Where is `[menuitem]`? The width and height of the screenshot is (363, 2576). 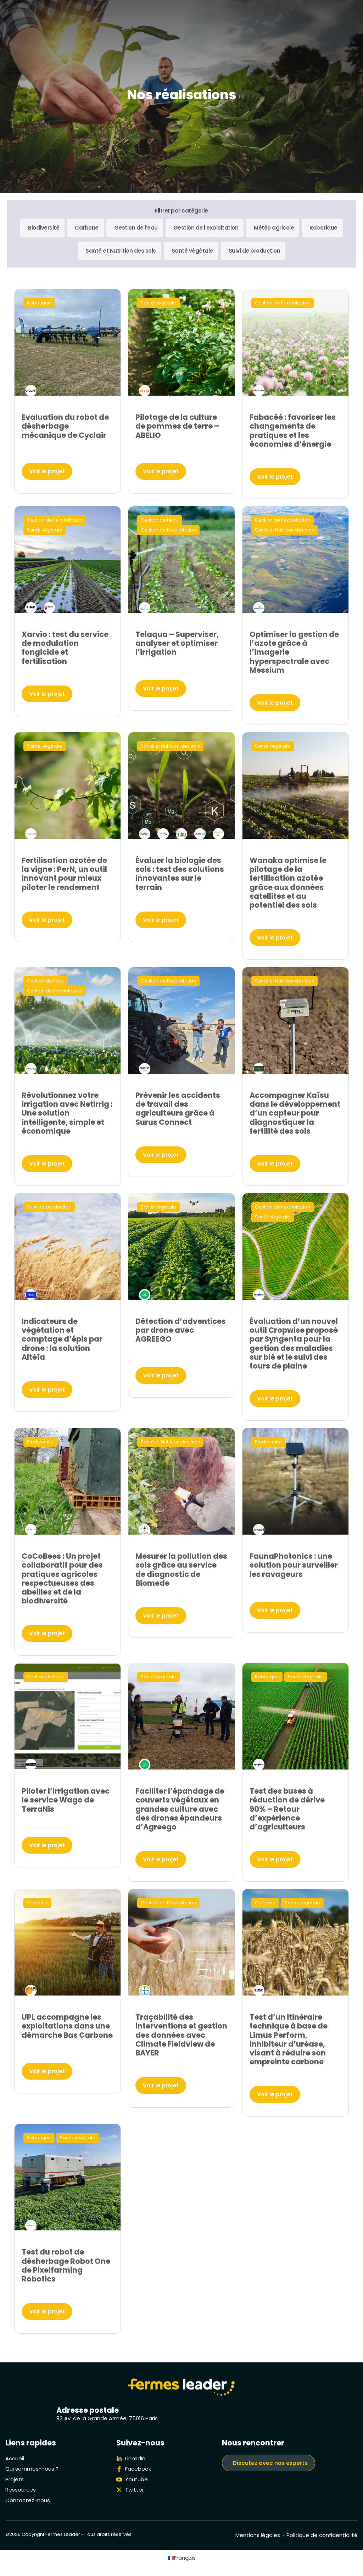
[menuitem] is located at coordinates (181, 2558).